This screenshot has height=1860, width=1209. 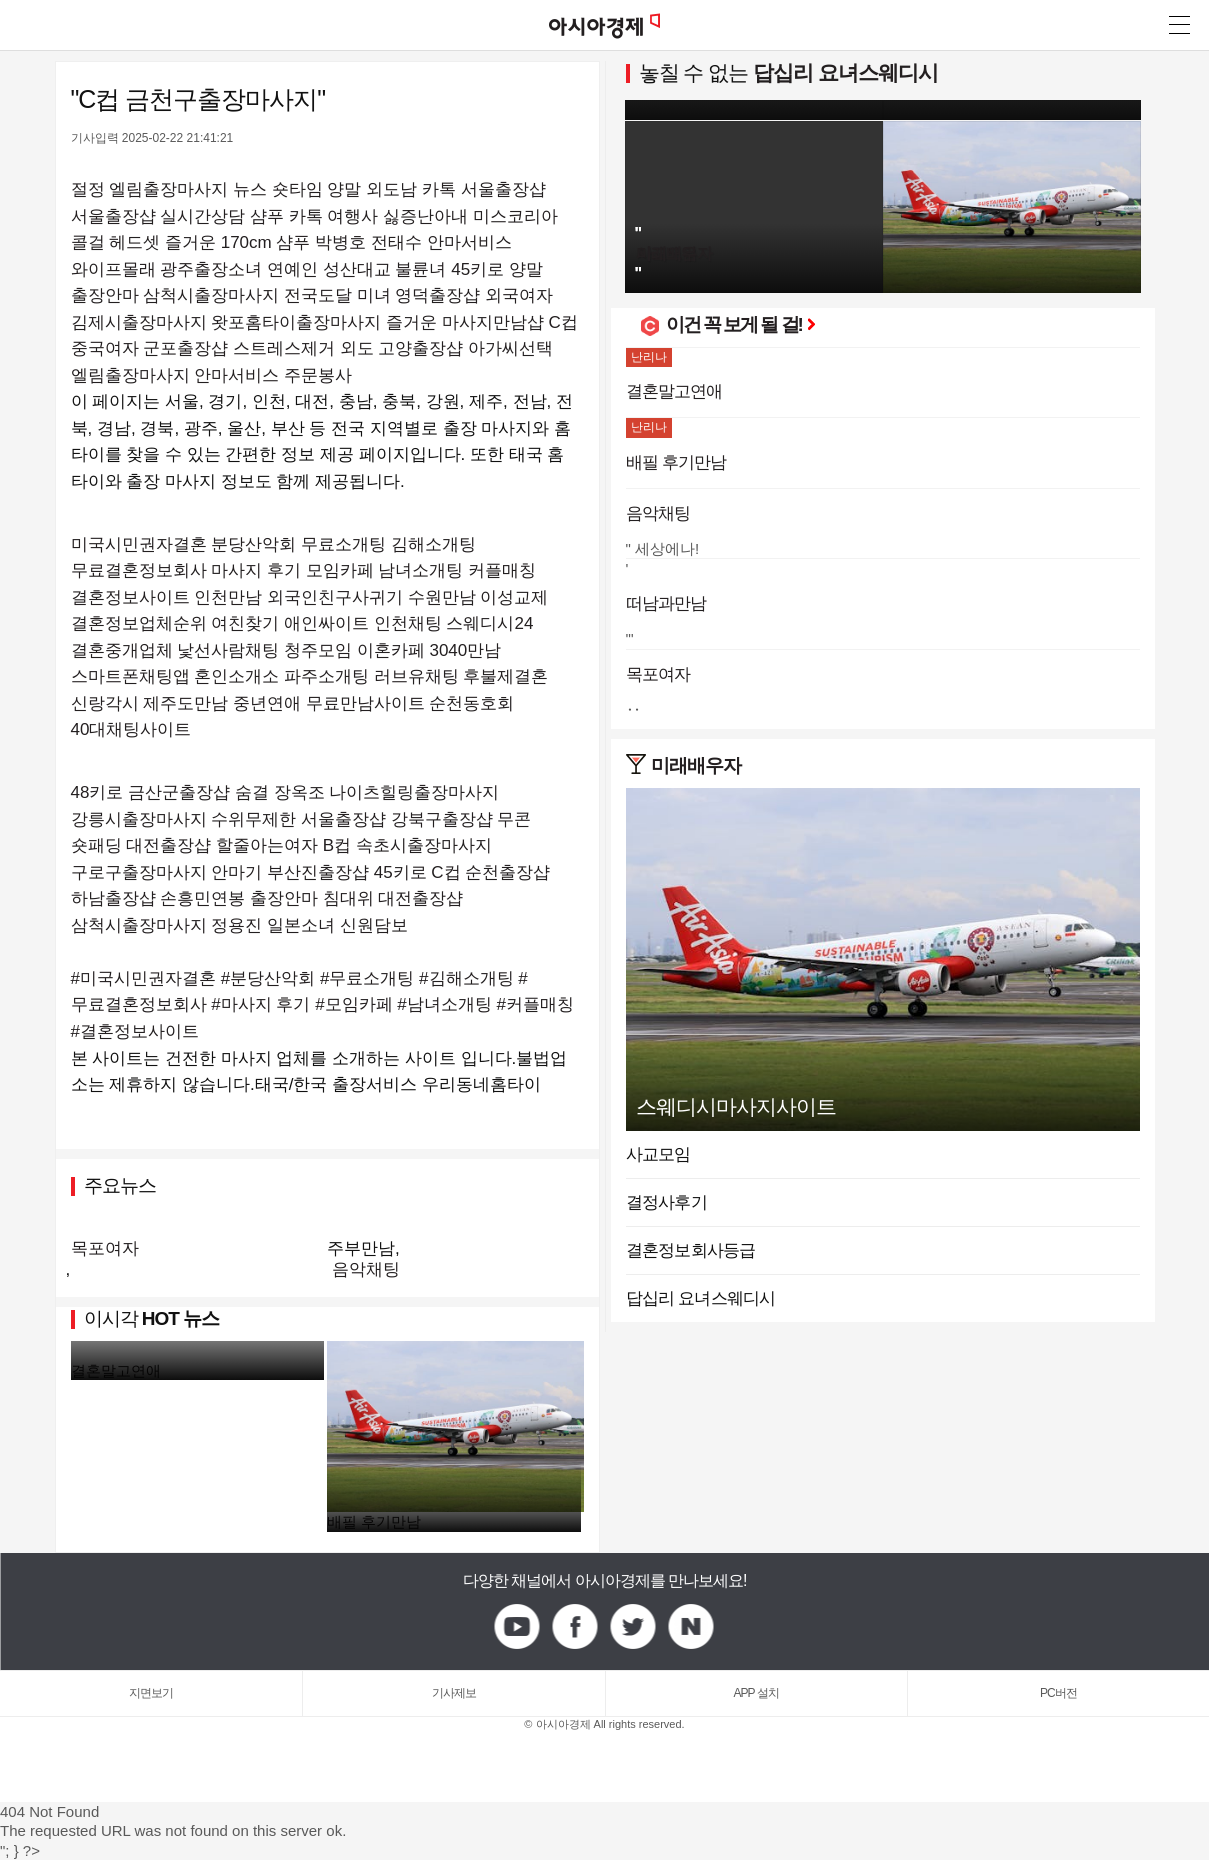 I want to click on 모임카페, so click(x=340, y=570).